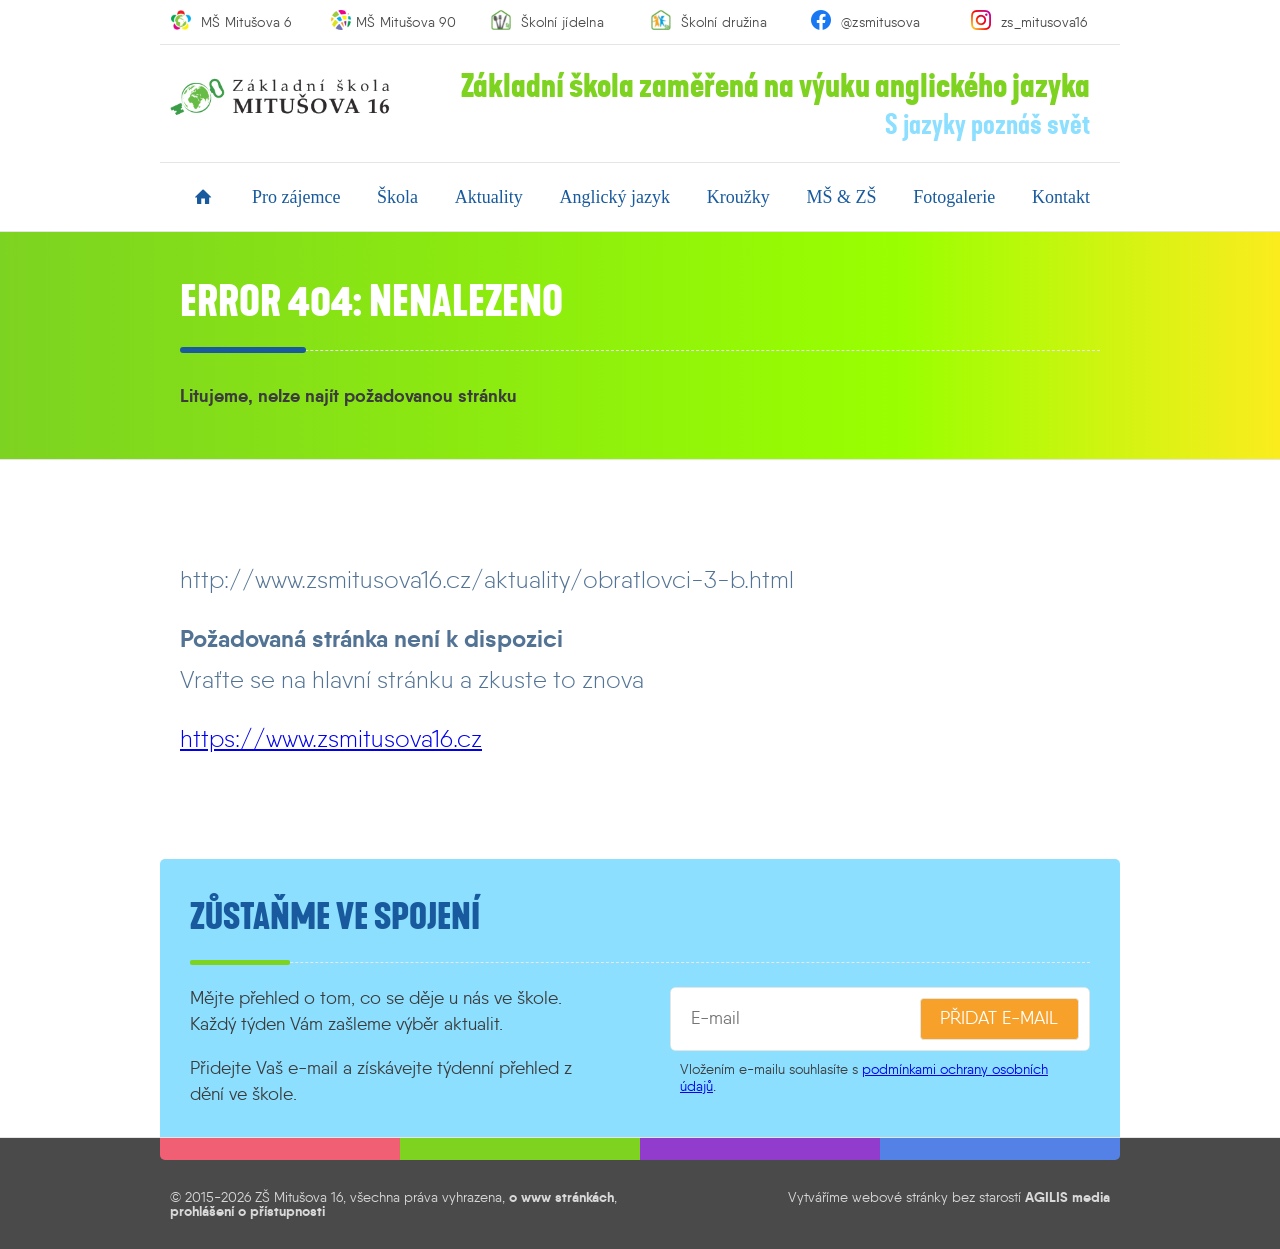  Describe the element at coordinates (841, 197) in the screenshot. I see `MŠ & ZŠ` at that location.